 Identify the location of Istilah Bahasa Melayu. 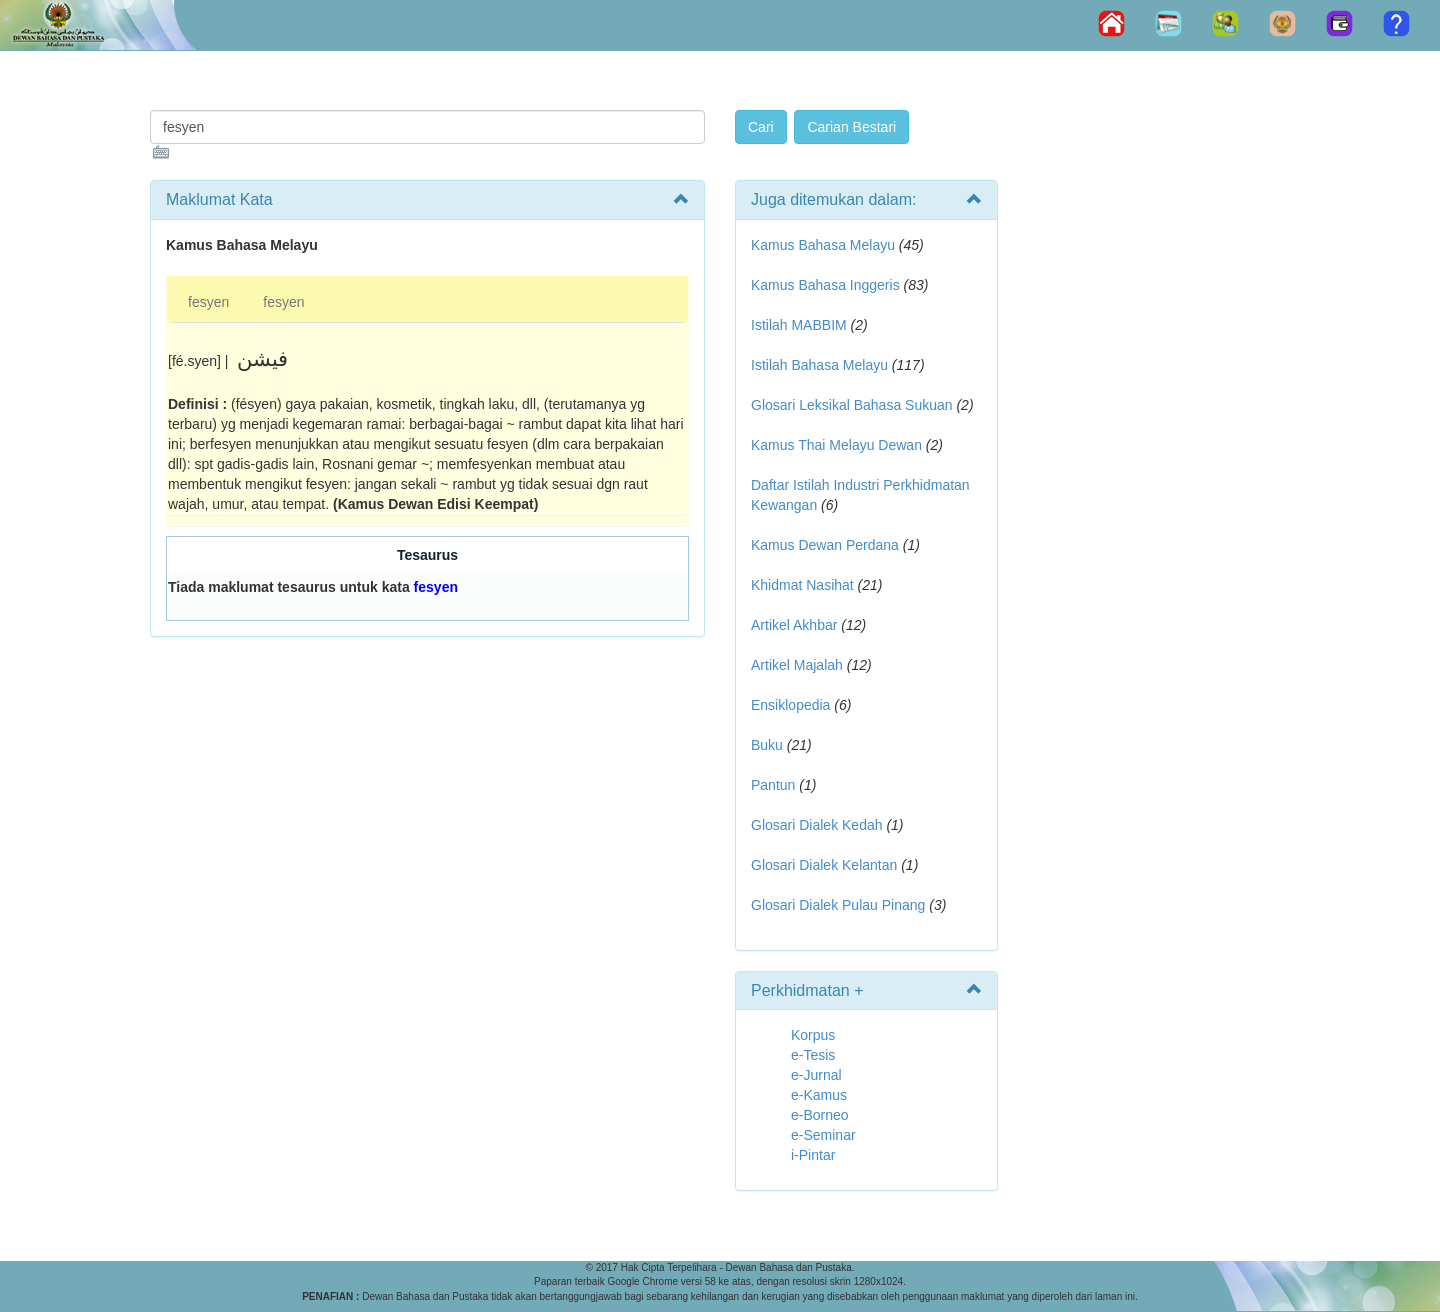
(819, 365).